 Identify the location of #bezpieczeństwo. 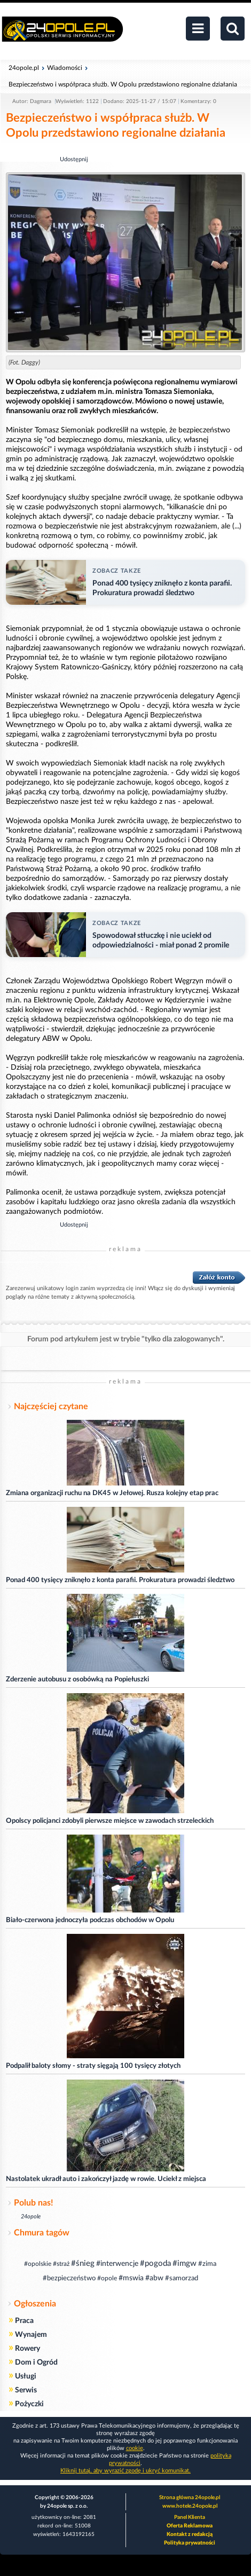
(69, 2278).